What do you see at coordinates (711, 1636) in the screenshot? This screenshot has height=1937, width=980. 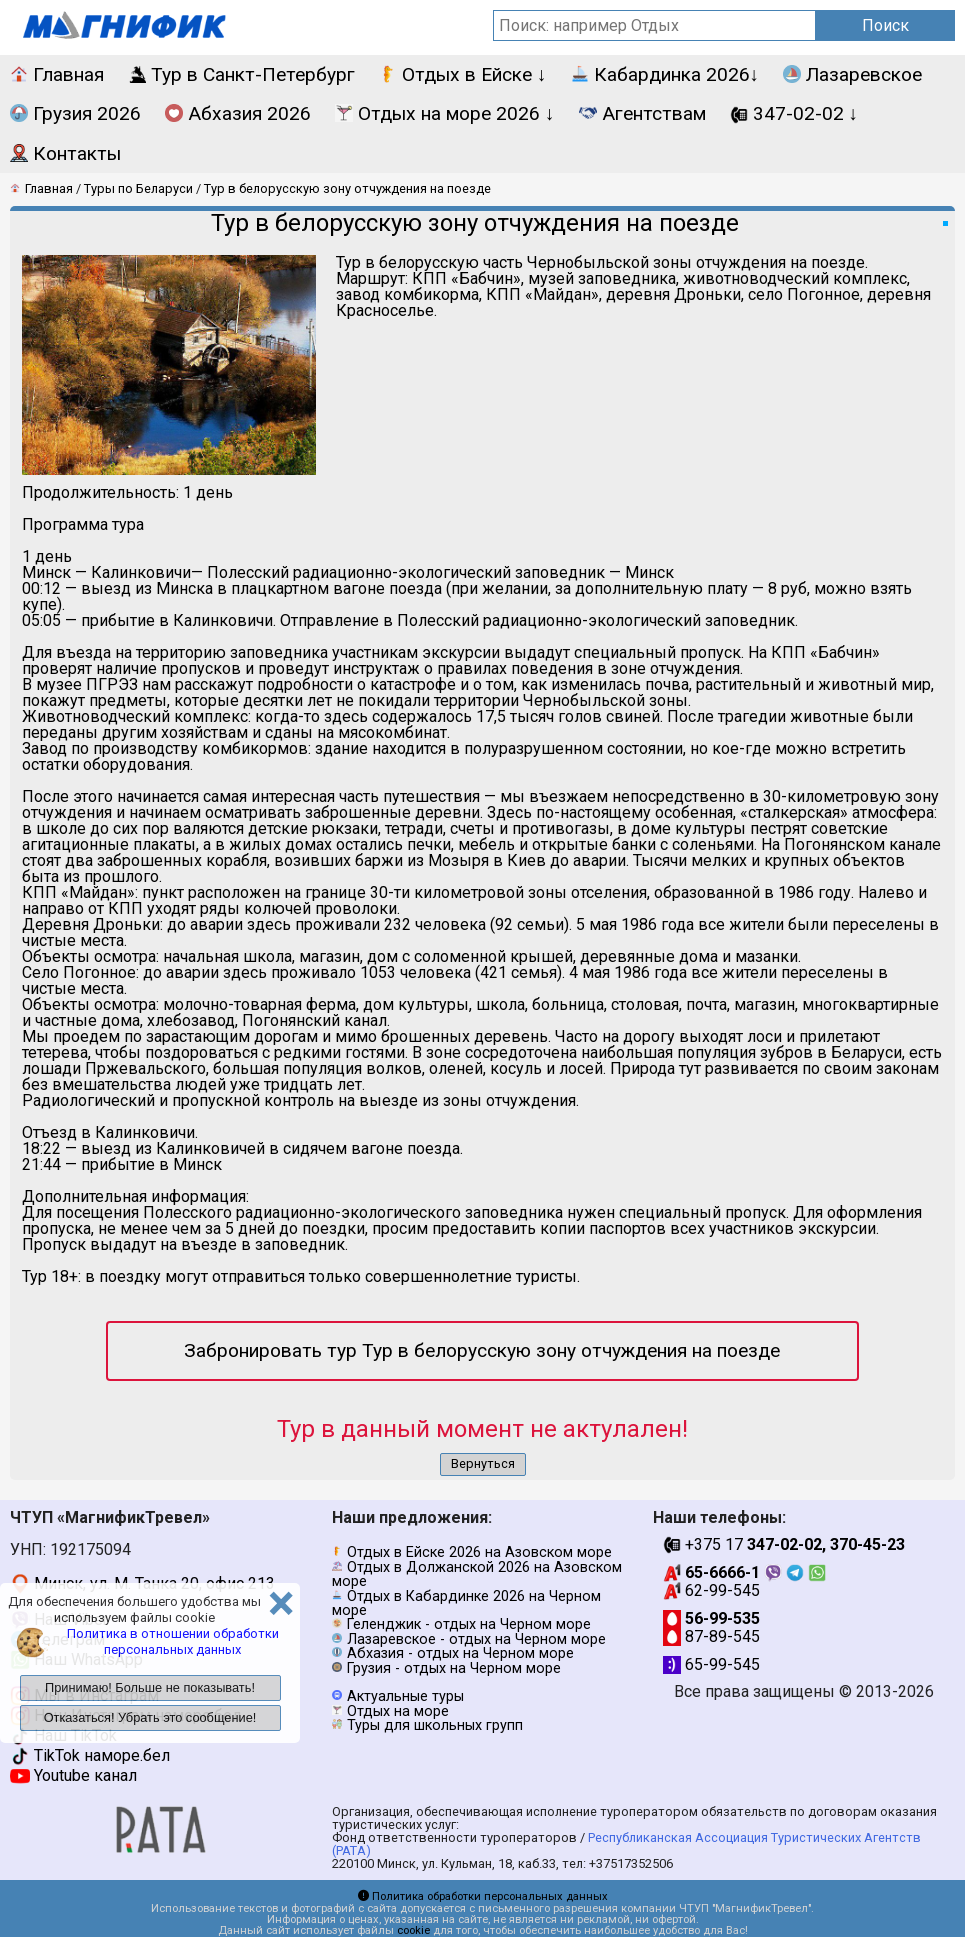 I see `87-89-545` at bounding box center [711, 1636].